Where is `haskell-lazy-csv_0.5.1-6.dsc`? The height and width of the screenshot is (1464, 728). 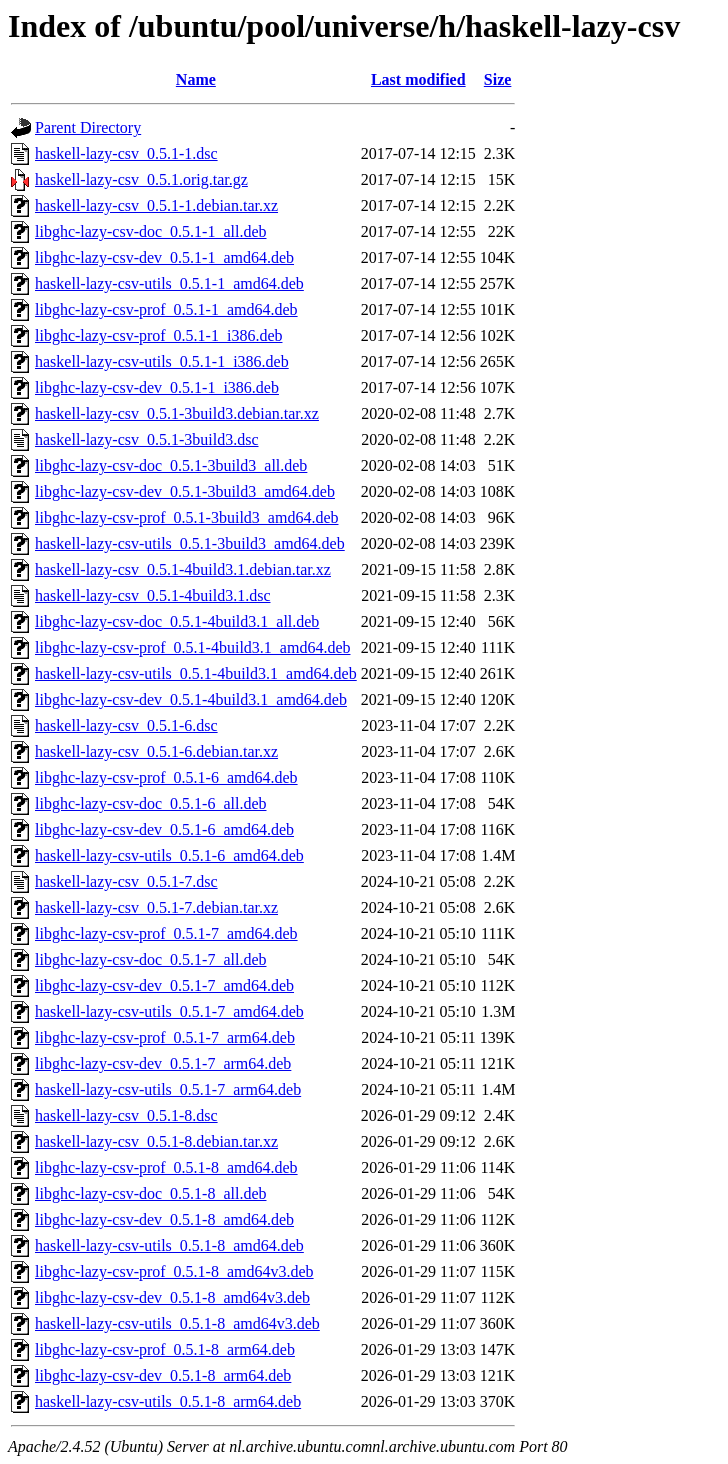
haskell-lazy-csv_0.5.1-6.dsc is located at coordinates (126, 725).